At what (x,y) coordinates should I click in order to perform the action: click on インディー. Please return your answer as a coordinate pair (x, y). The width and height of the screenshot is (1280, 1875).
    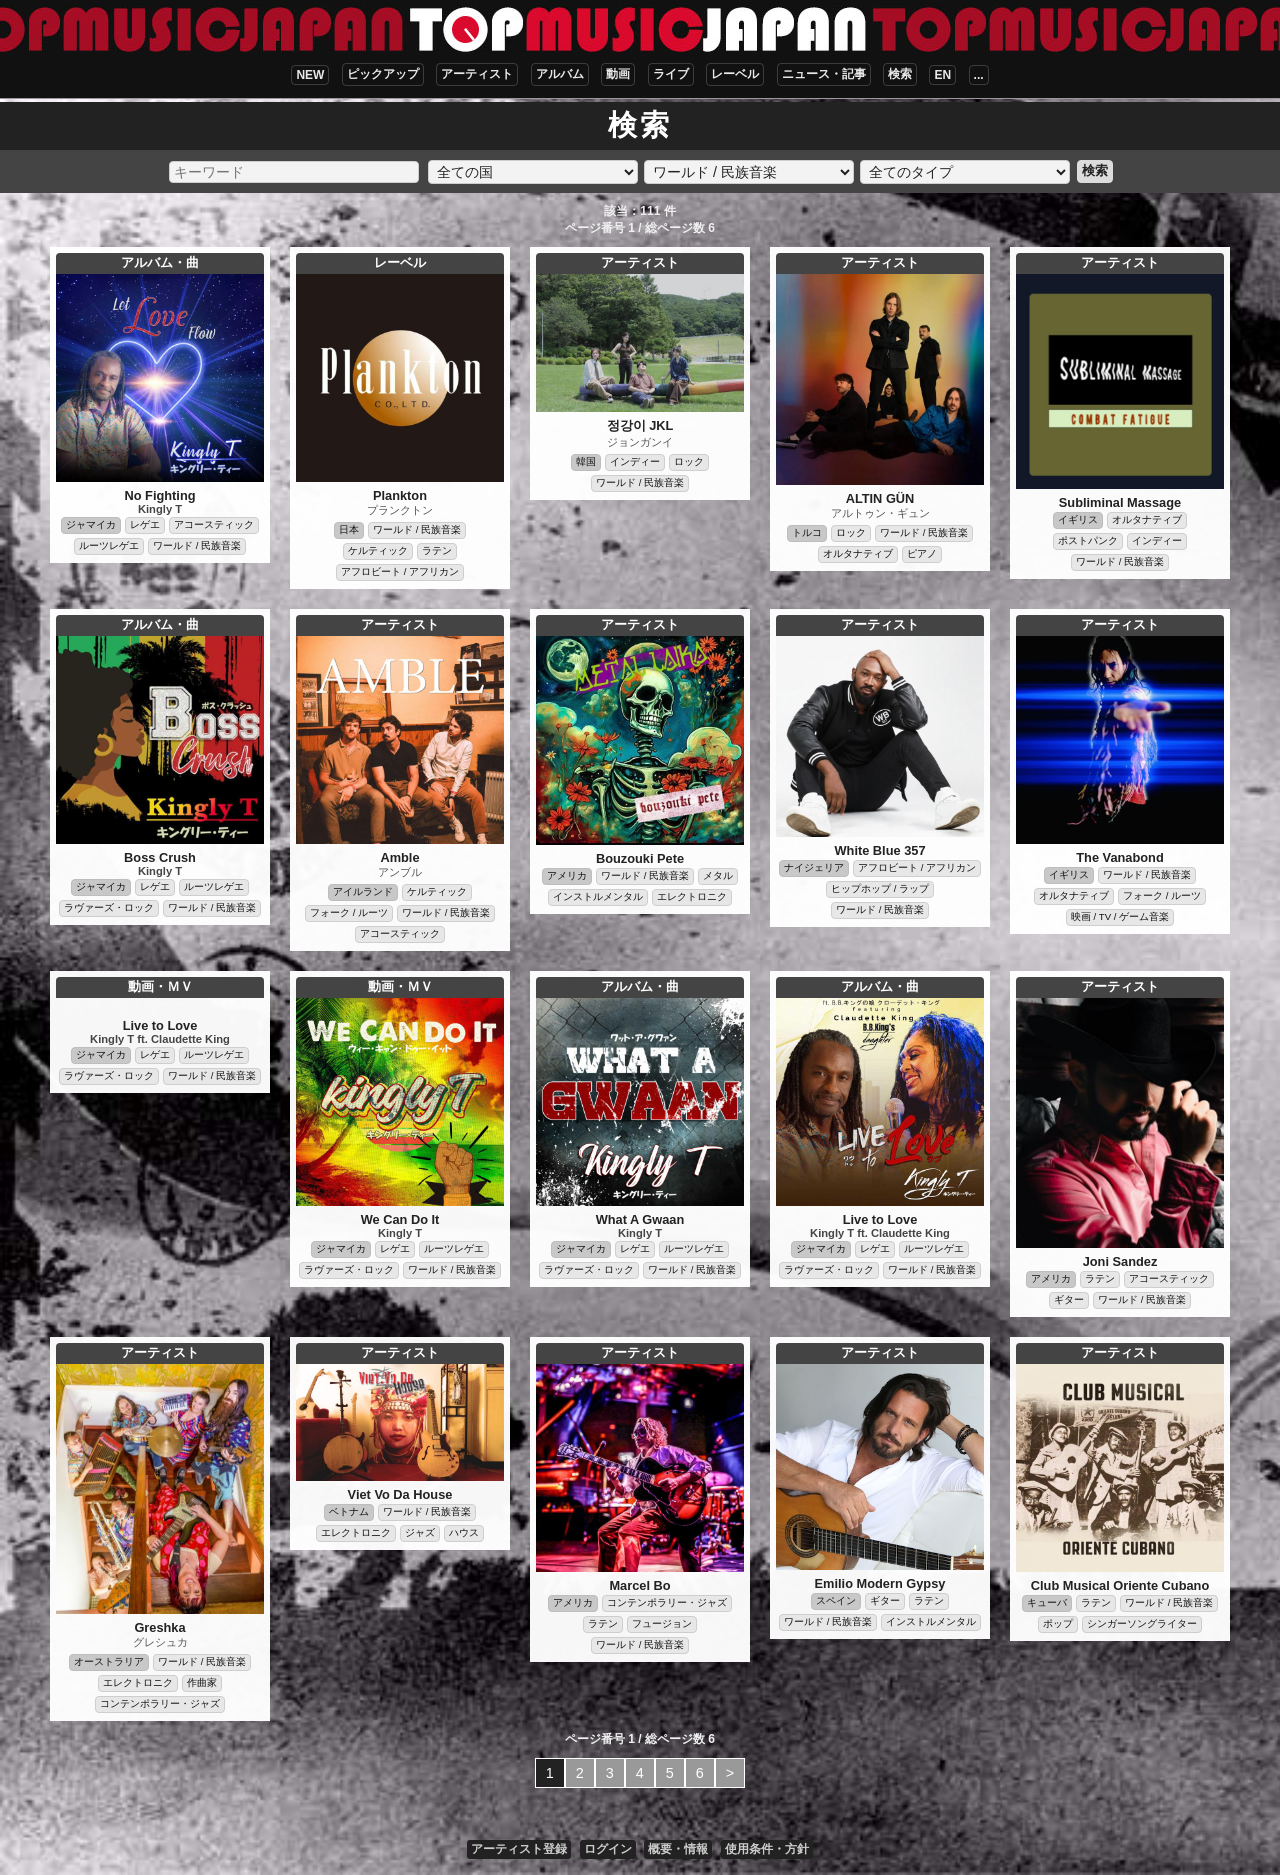
    Looking at the image, I should click on (635, 461).